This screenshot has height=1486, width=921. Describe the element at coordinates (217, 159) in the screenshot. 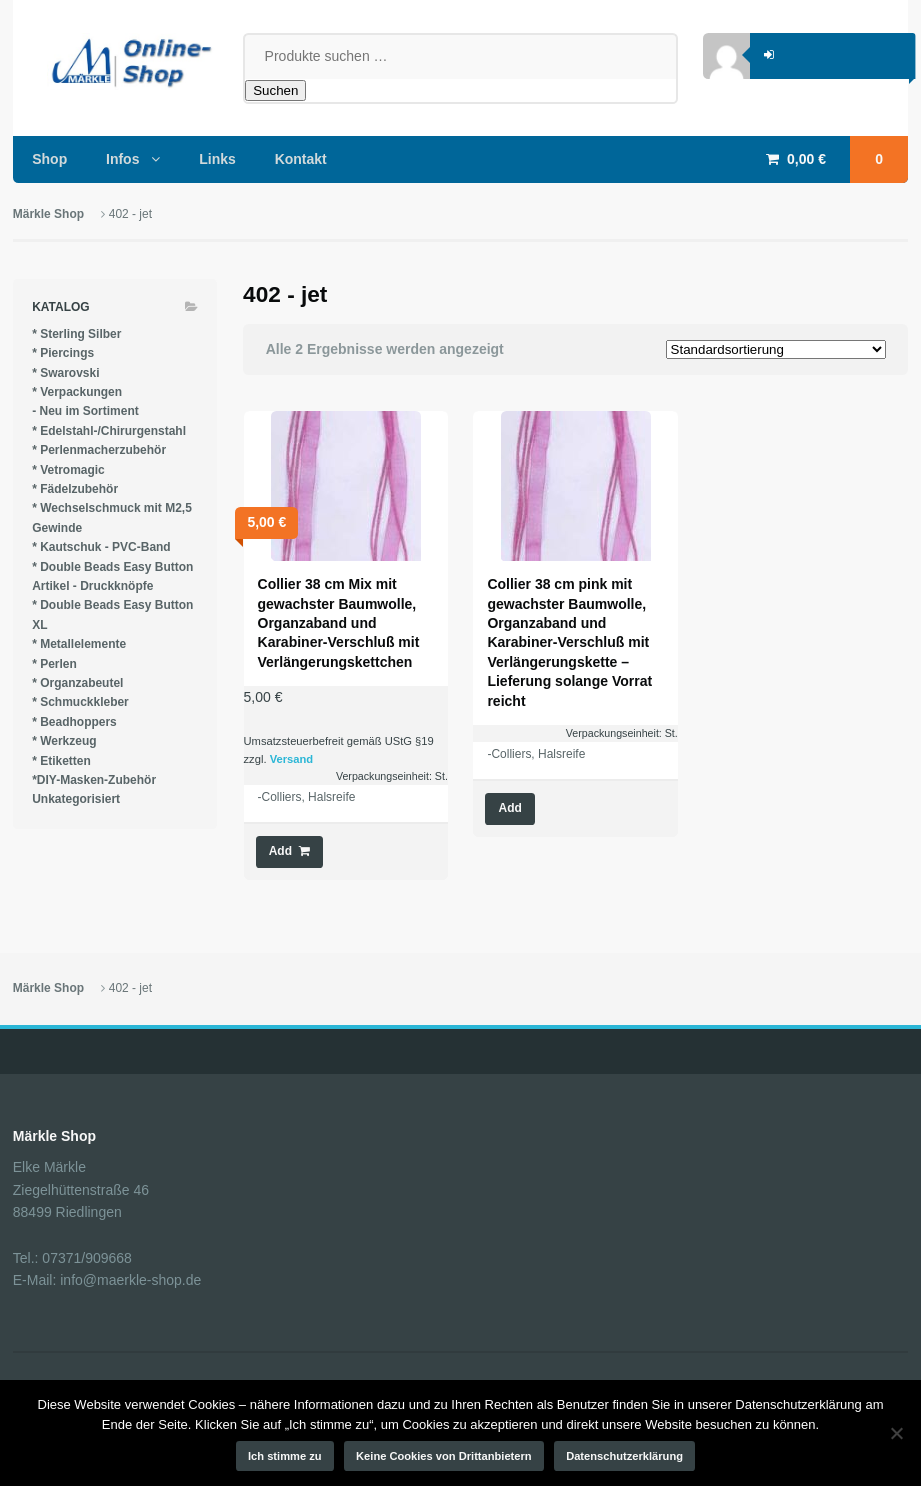

I see `Links` at that location.